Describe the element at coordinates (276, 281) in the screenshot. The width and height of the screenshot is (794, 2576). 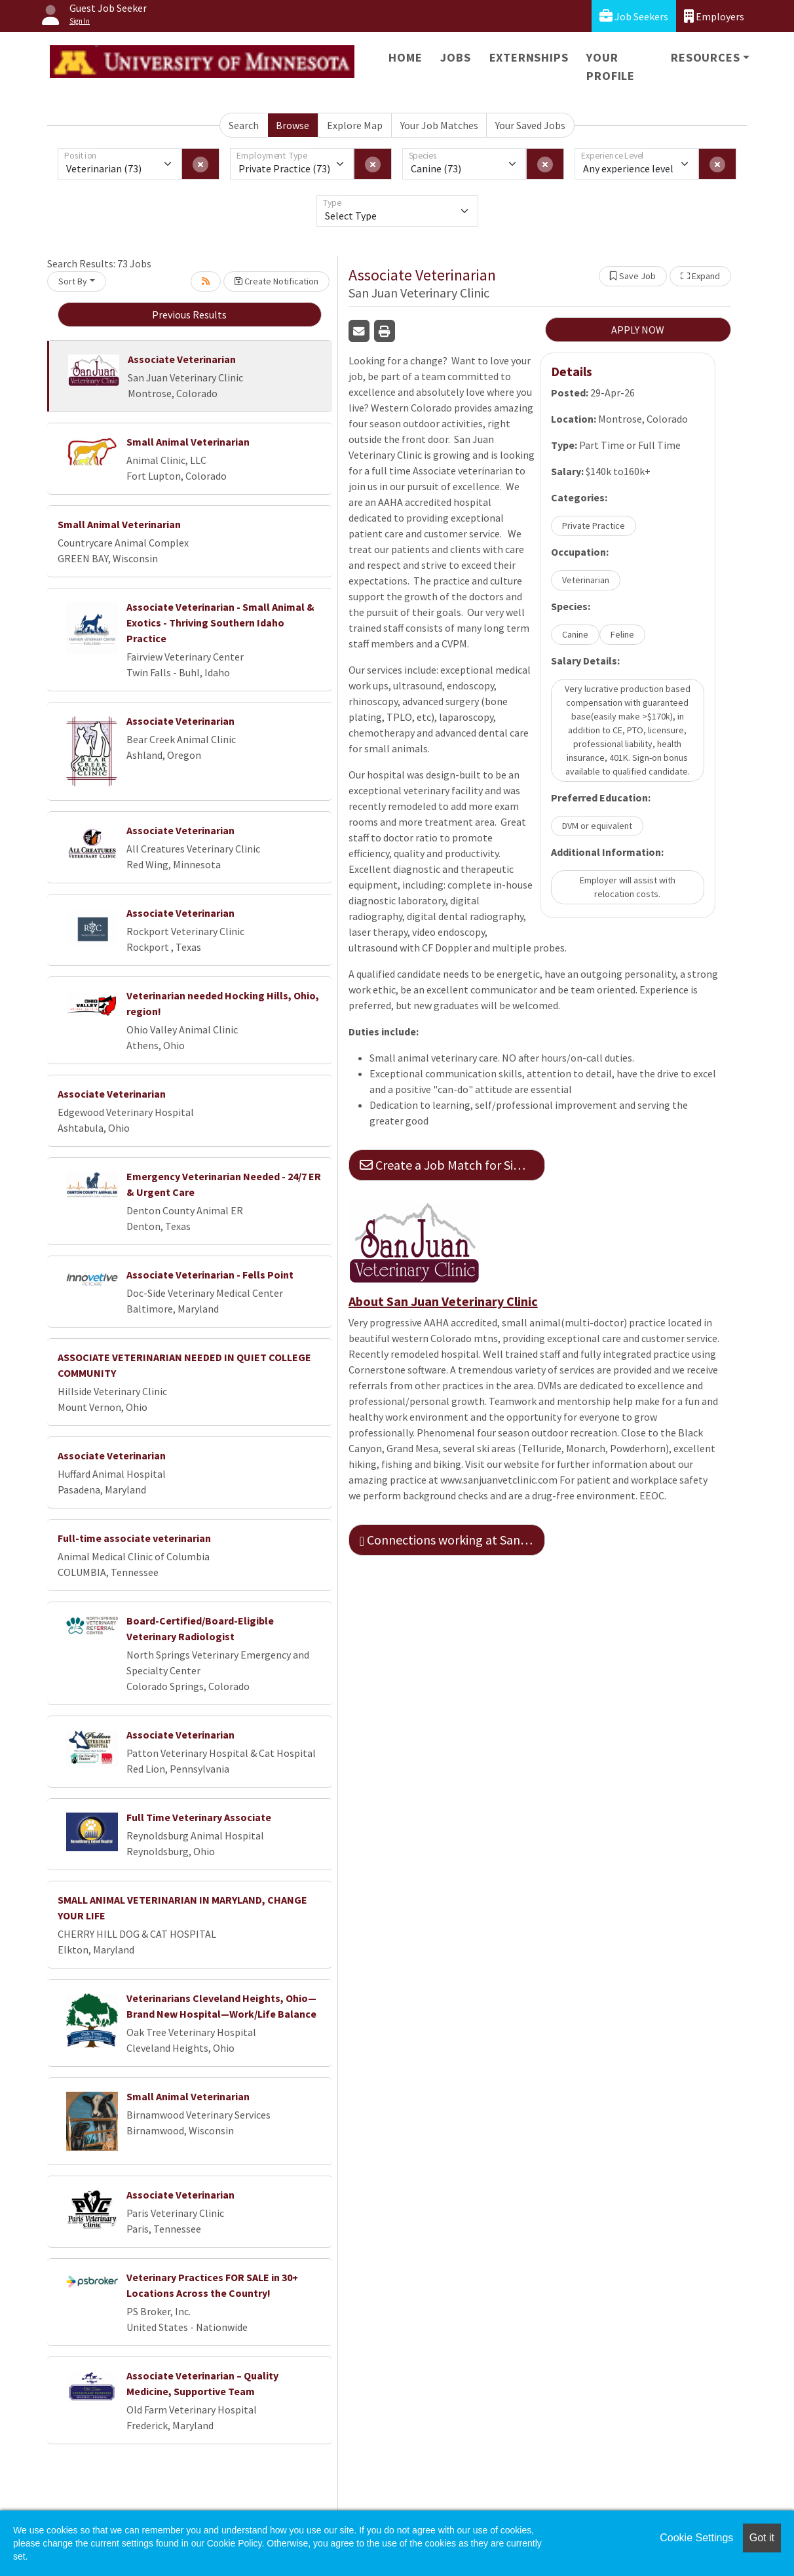
I see `Create Notification` at that location.